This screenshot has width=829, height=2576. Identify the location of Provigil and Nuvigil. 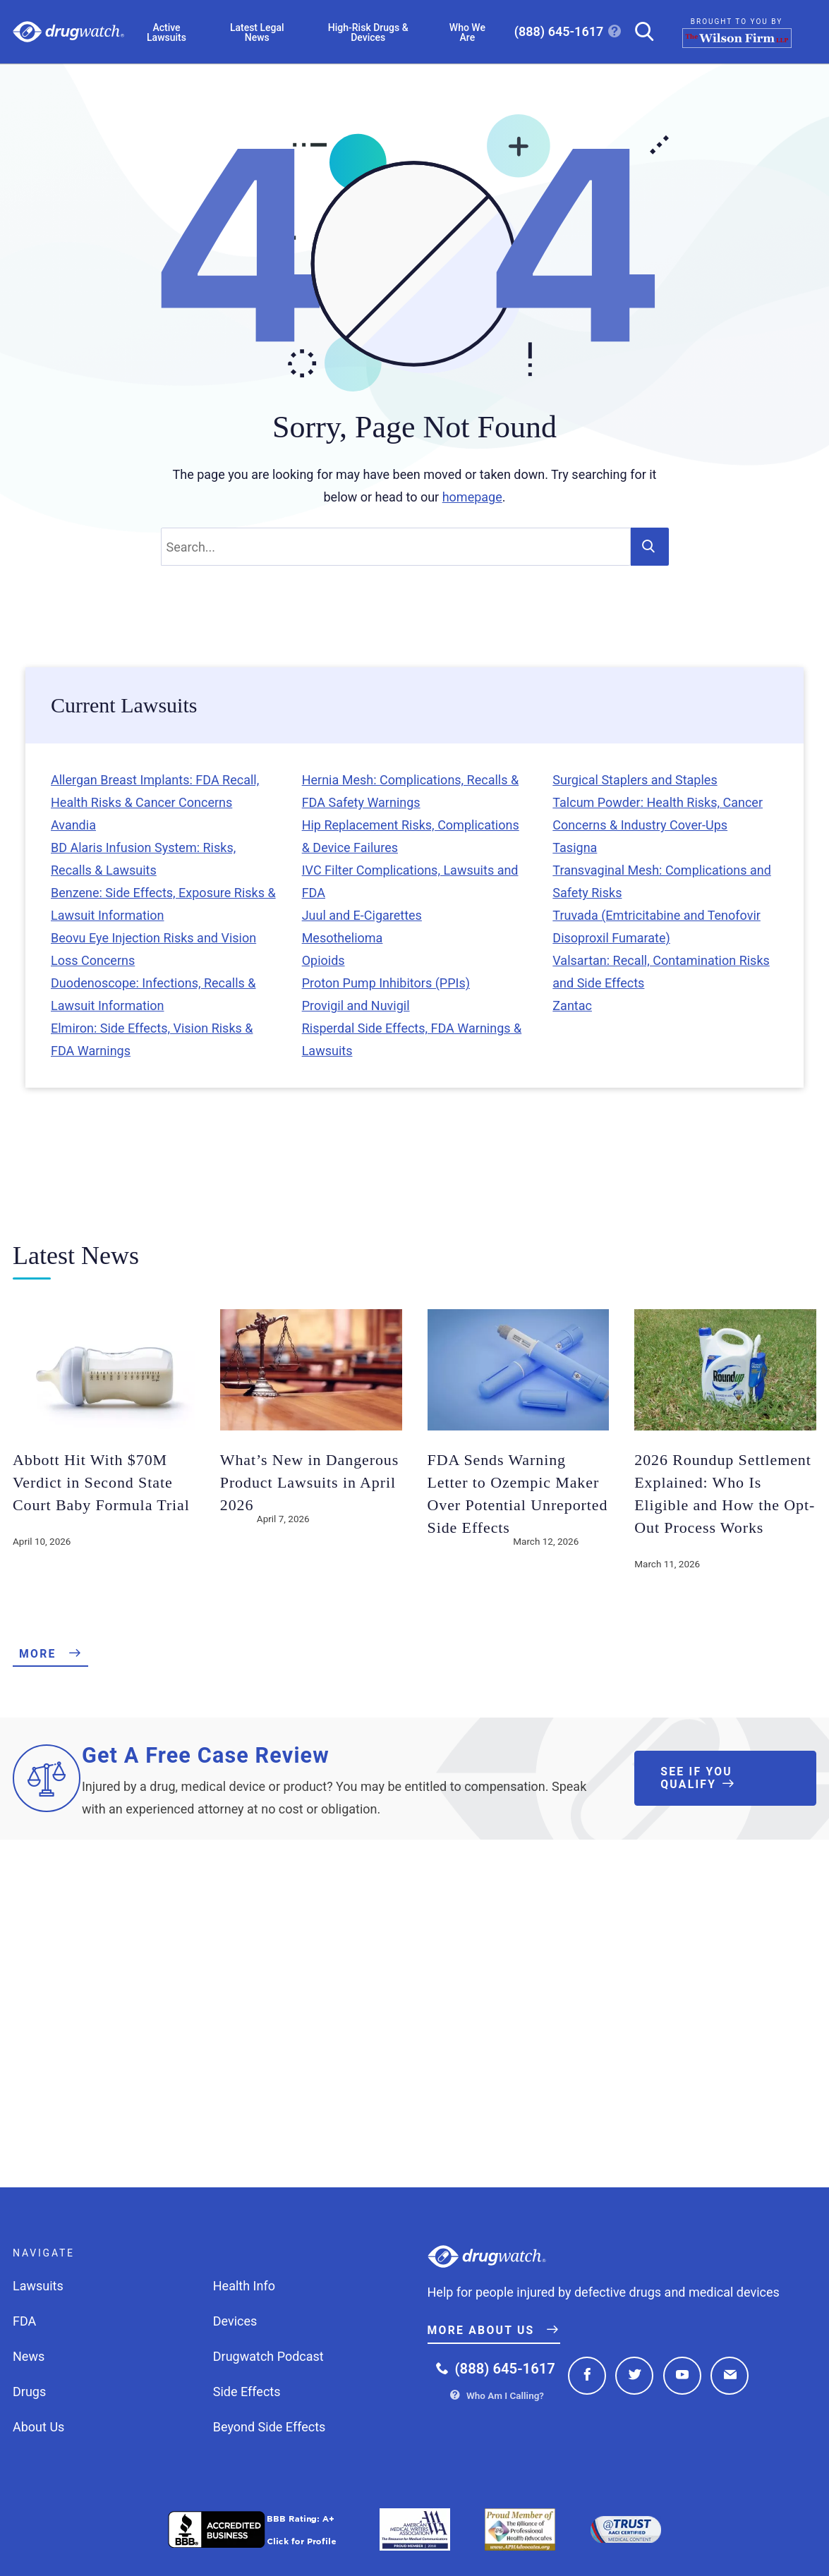
(356, 1005).